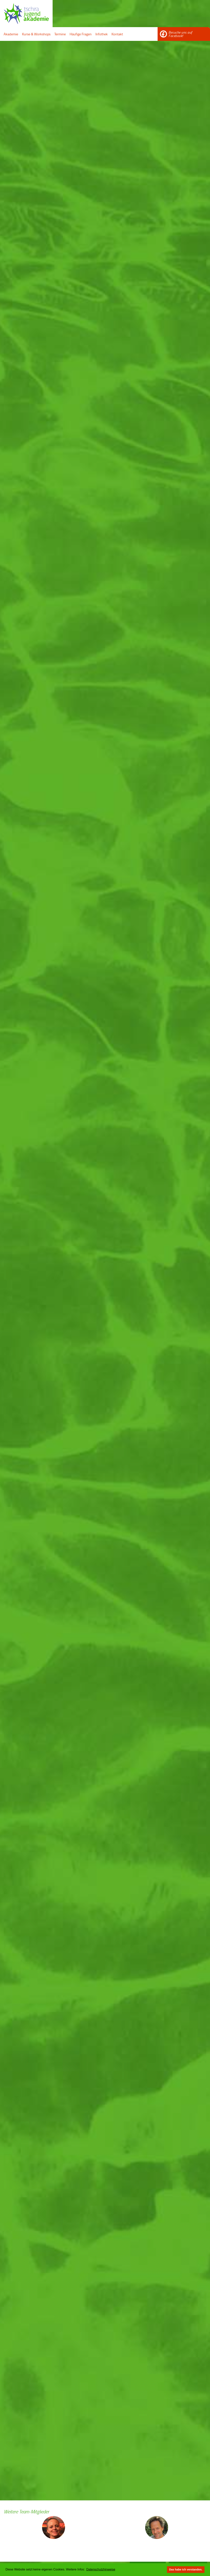 The image size is (210, 2576). What do you see at coordinates (117, 34) in the screenshot?
I see `Kontakt` at bounding box center [117, 34].